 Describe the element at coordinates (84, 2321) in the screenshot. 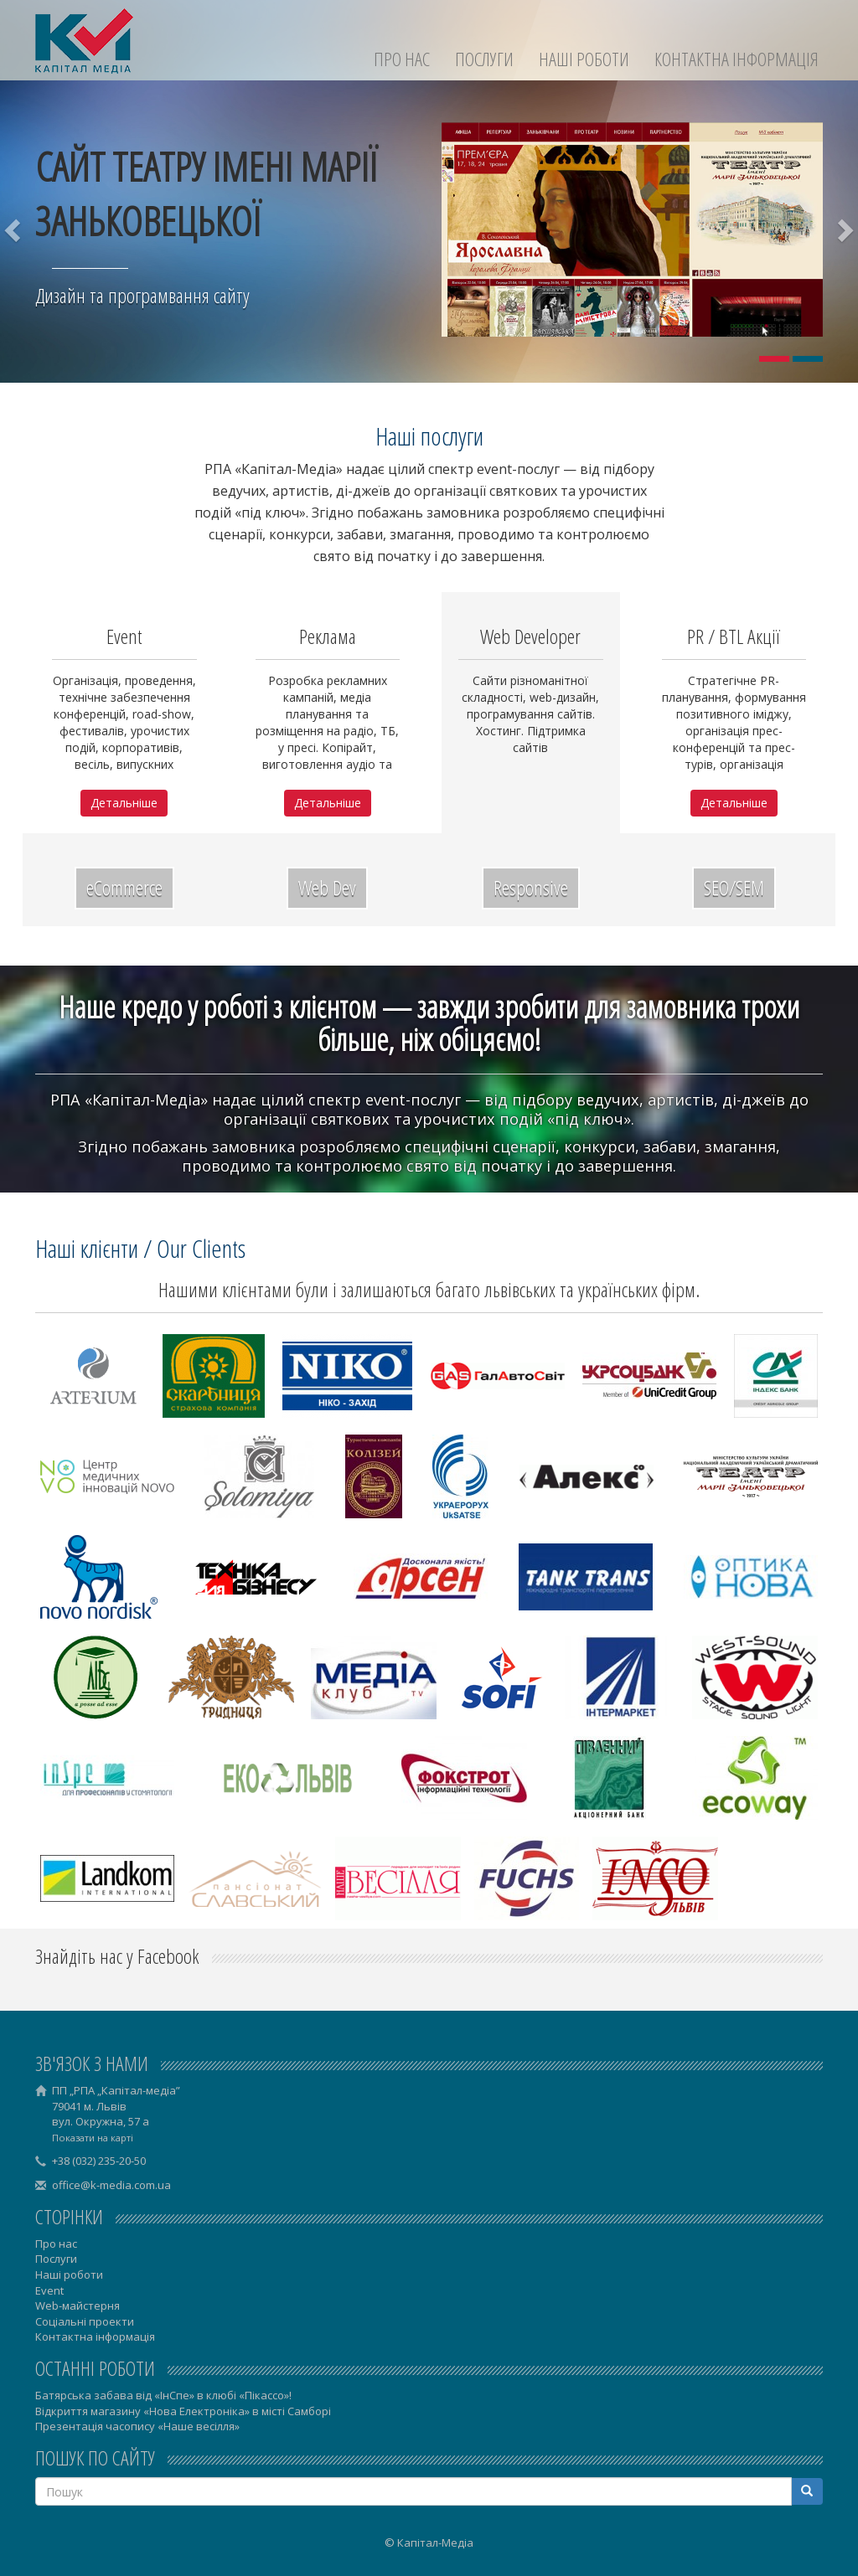

I see `Соціальні проекти` at that location.